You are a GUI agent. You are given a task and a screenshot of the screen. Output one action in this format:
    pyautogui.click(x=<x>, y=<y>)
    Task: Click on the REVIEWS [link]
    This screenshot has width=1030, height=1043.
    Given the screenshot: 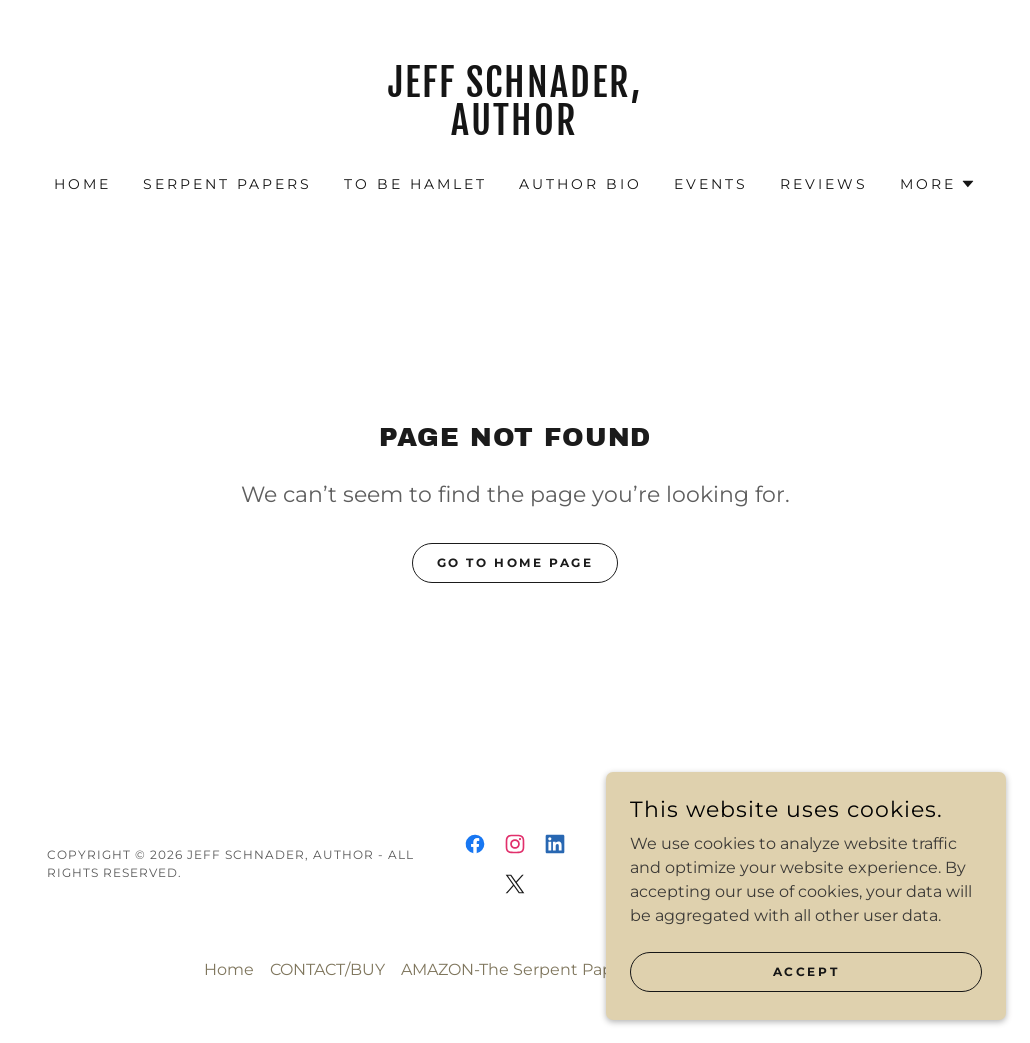 What is the action you would take?
    pyautogui.click(x=824, y=184)
    